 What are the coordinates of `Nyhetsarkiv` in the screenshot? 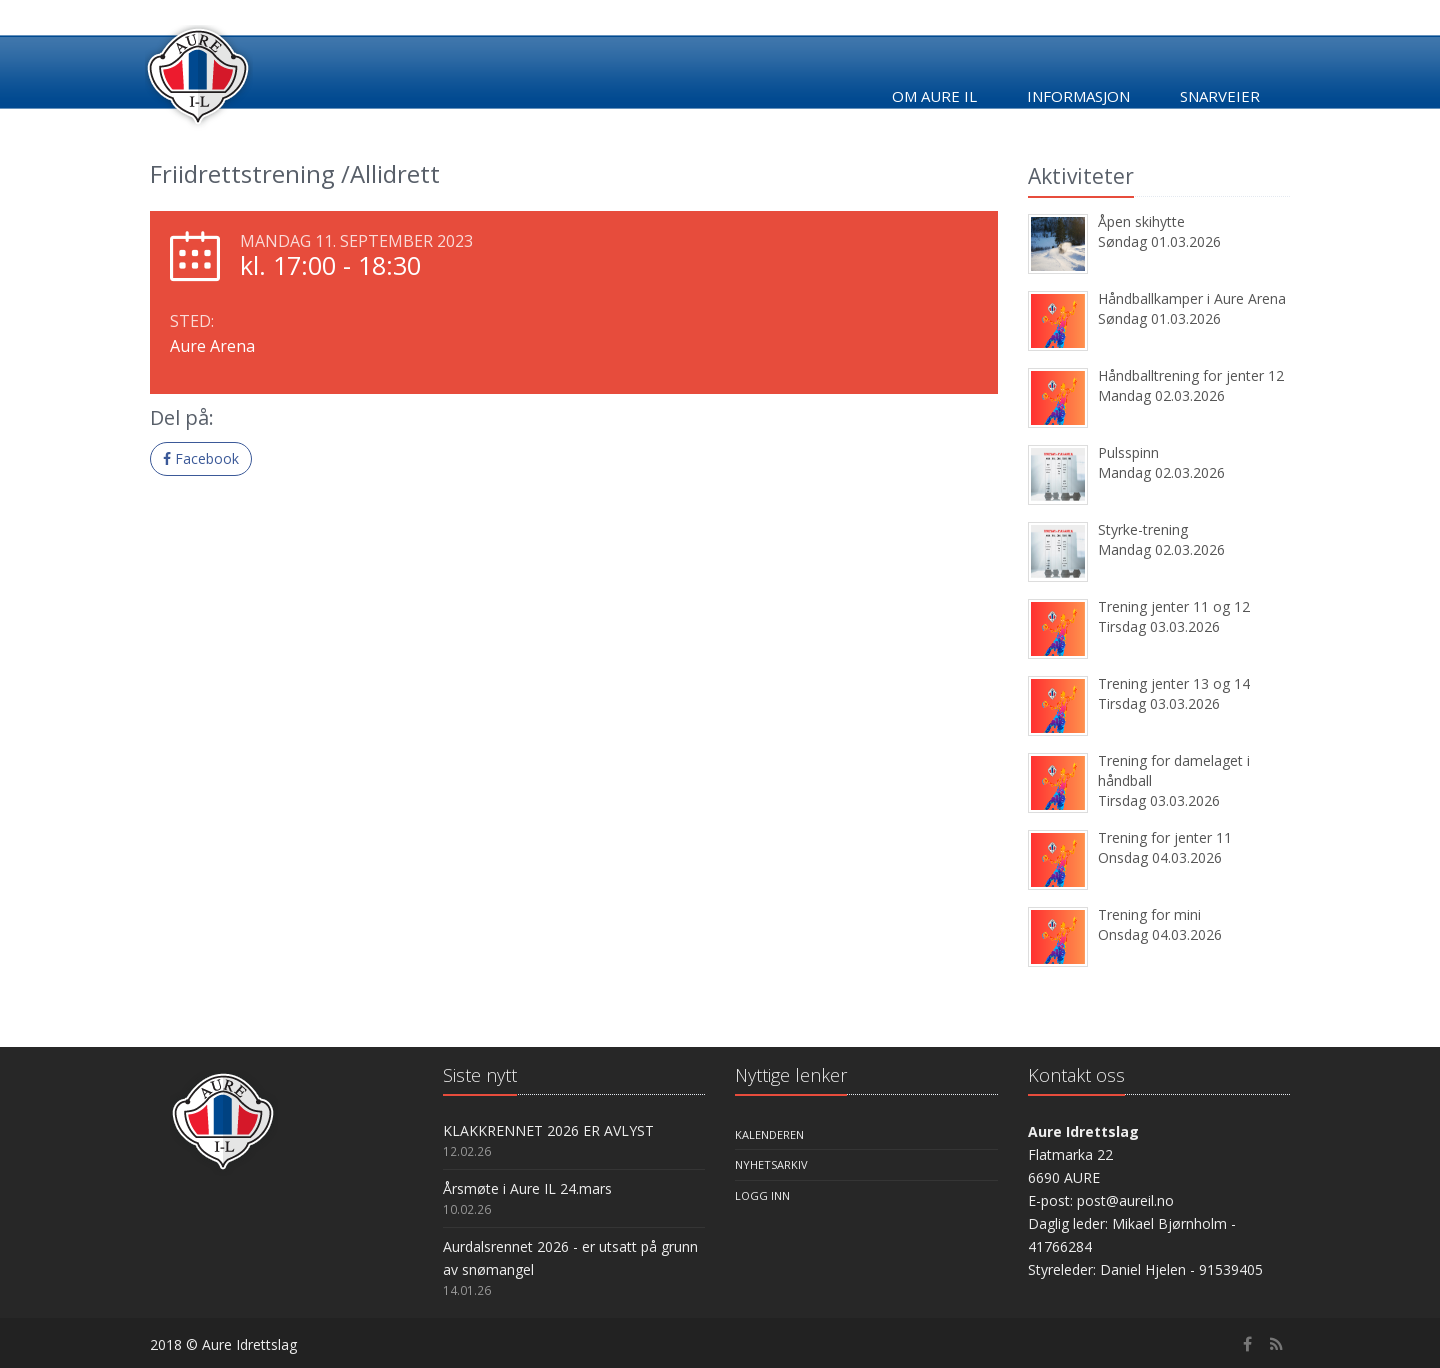 It's located at (771, 1164).